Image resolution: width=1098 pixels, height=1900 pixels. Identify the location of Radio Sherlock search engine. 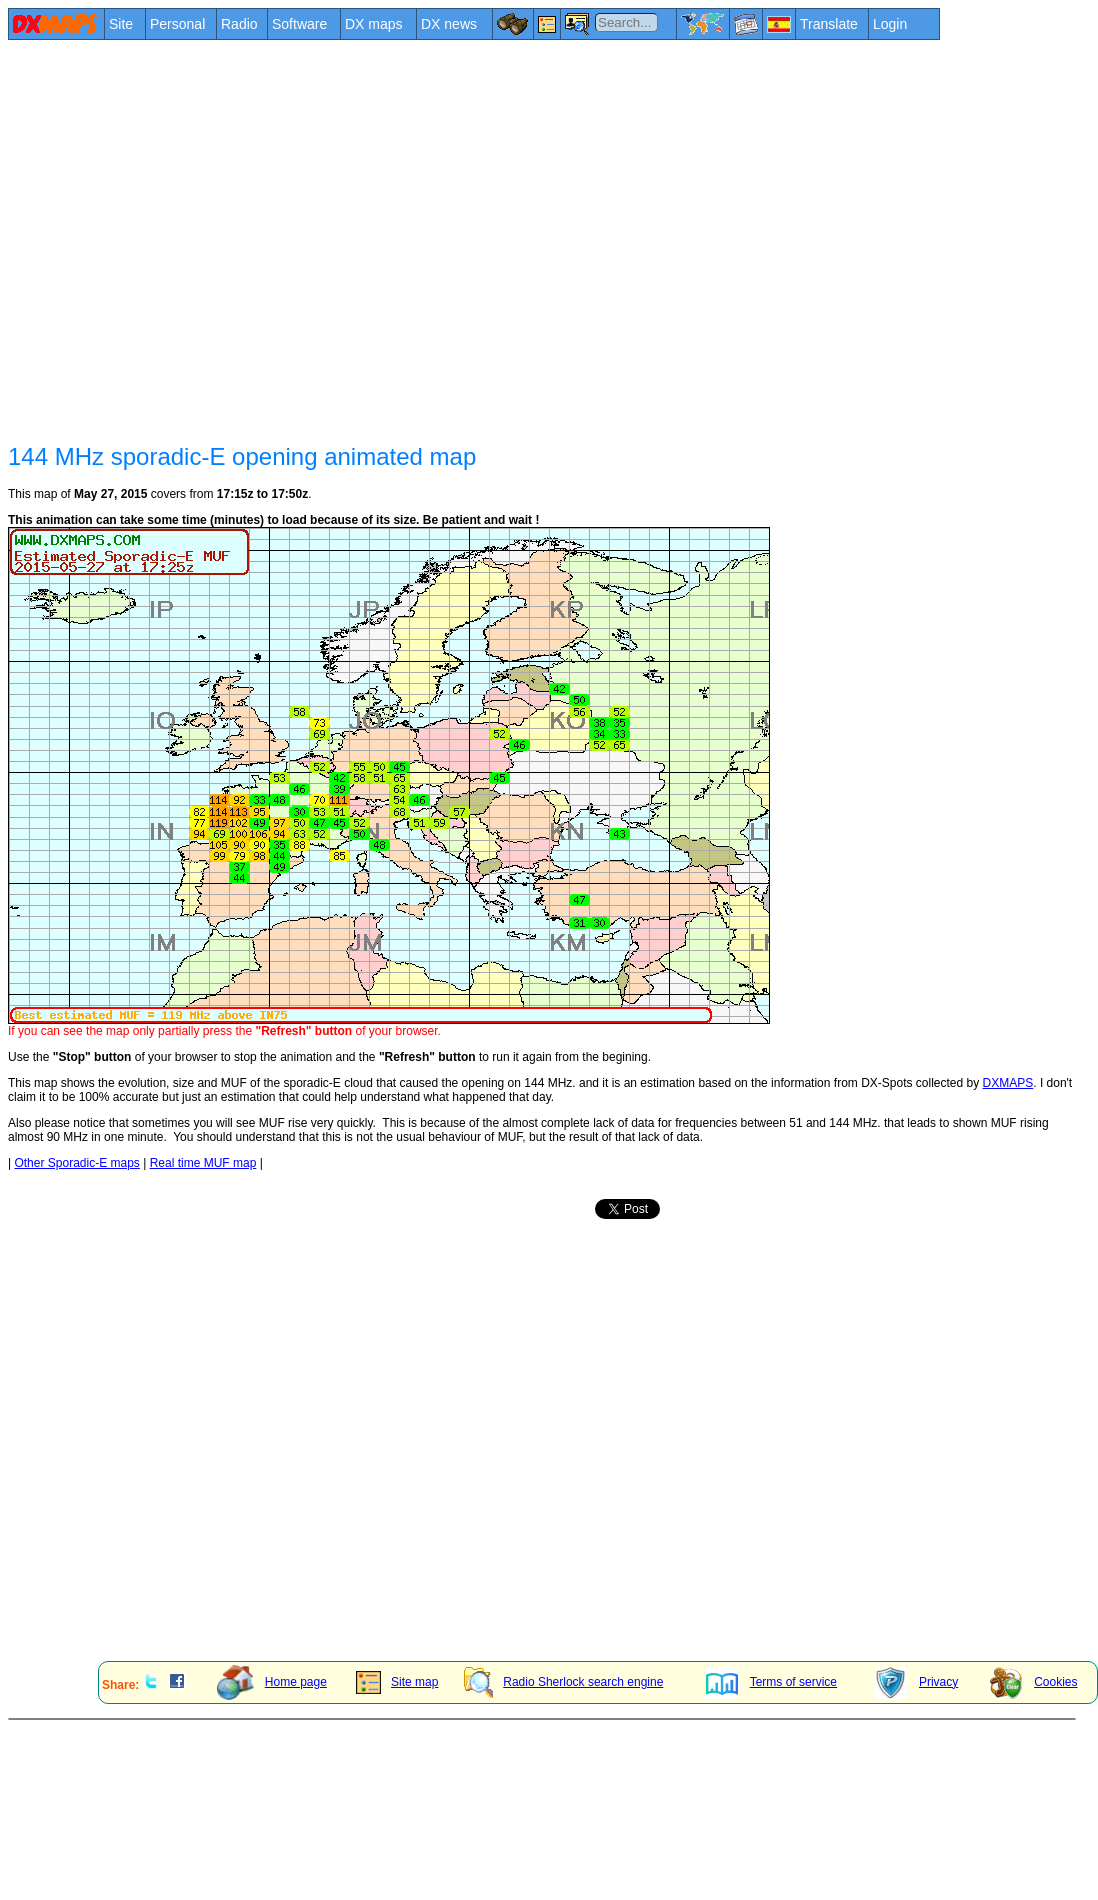
(563, 1682).